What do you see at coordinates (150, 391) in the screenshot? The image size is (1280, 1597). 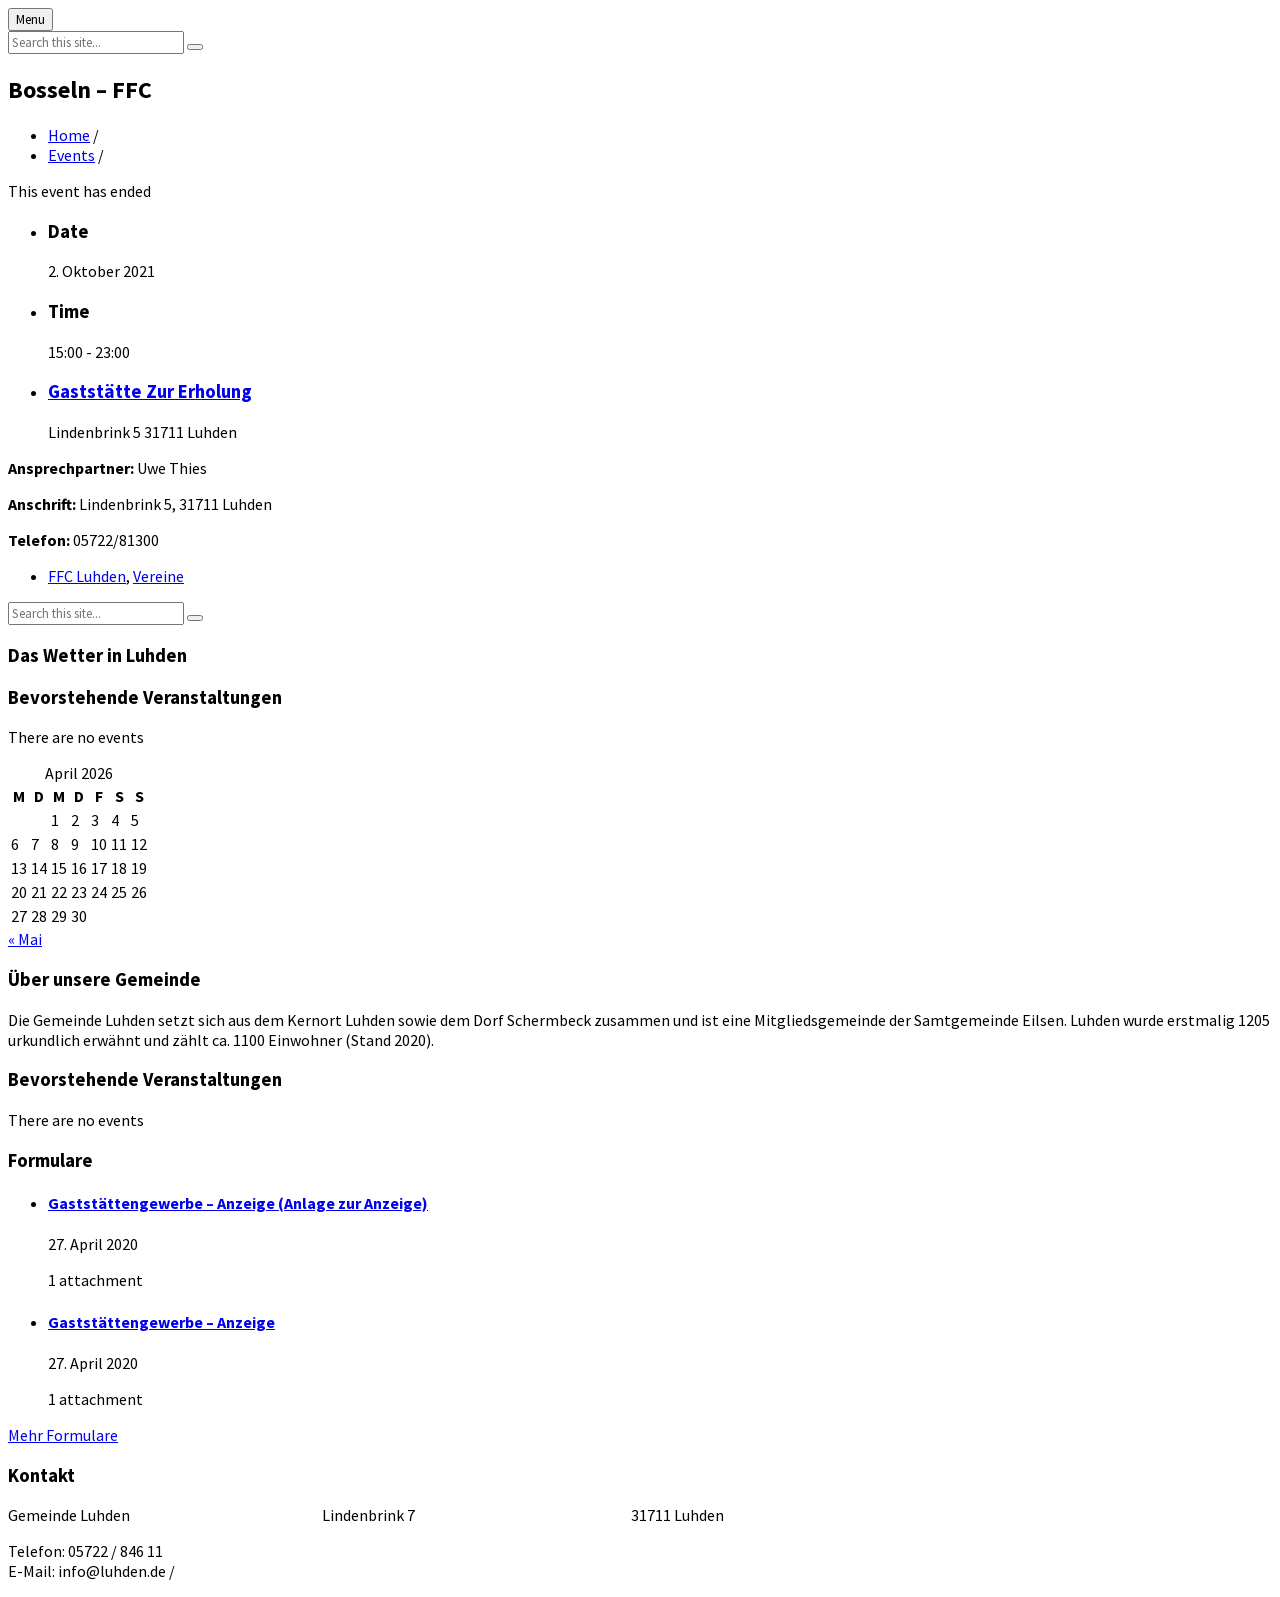 I see `Gaststätte Zur Erholung` at bounding box center [150, 391].